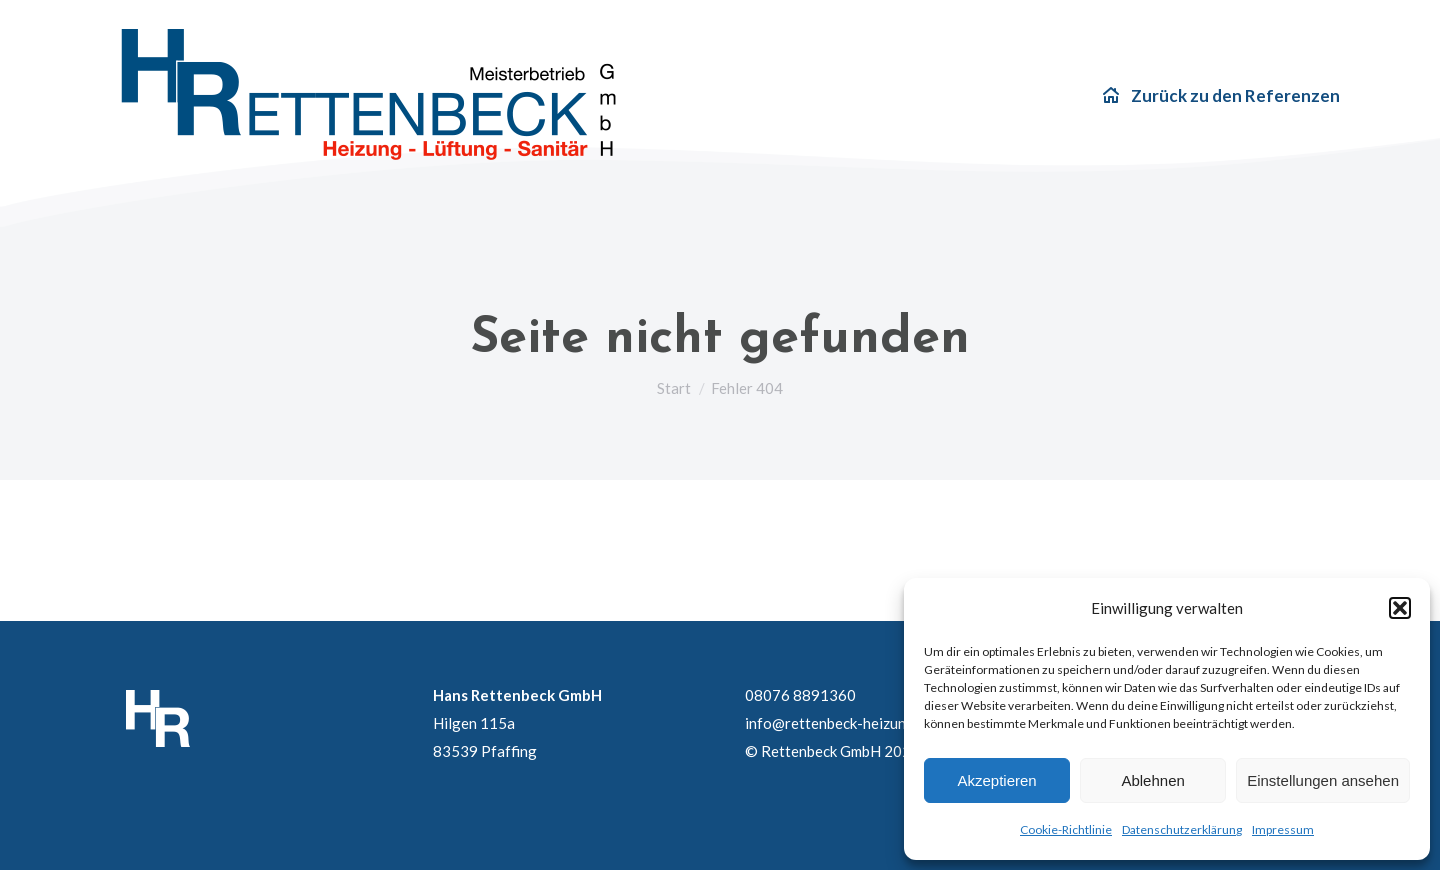 Image resolution: width=1440 pixels, height=870 pixels. Describe the element at coordinates (1066, 829) in the screenshot. I see `Cookie-Richtlinie` at that location.